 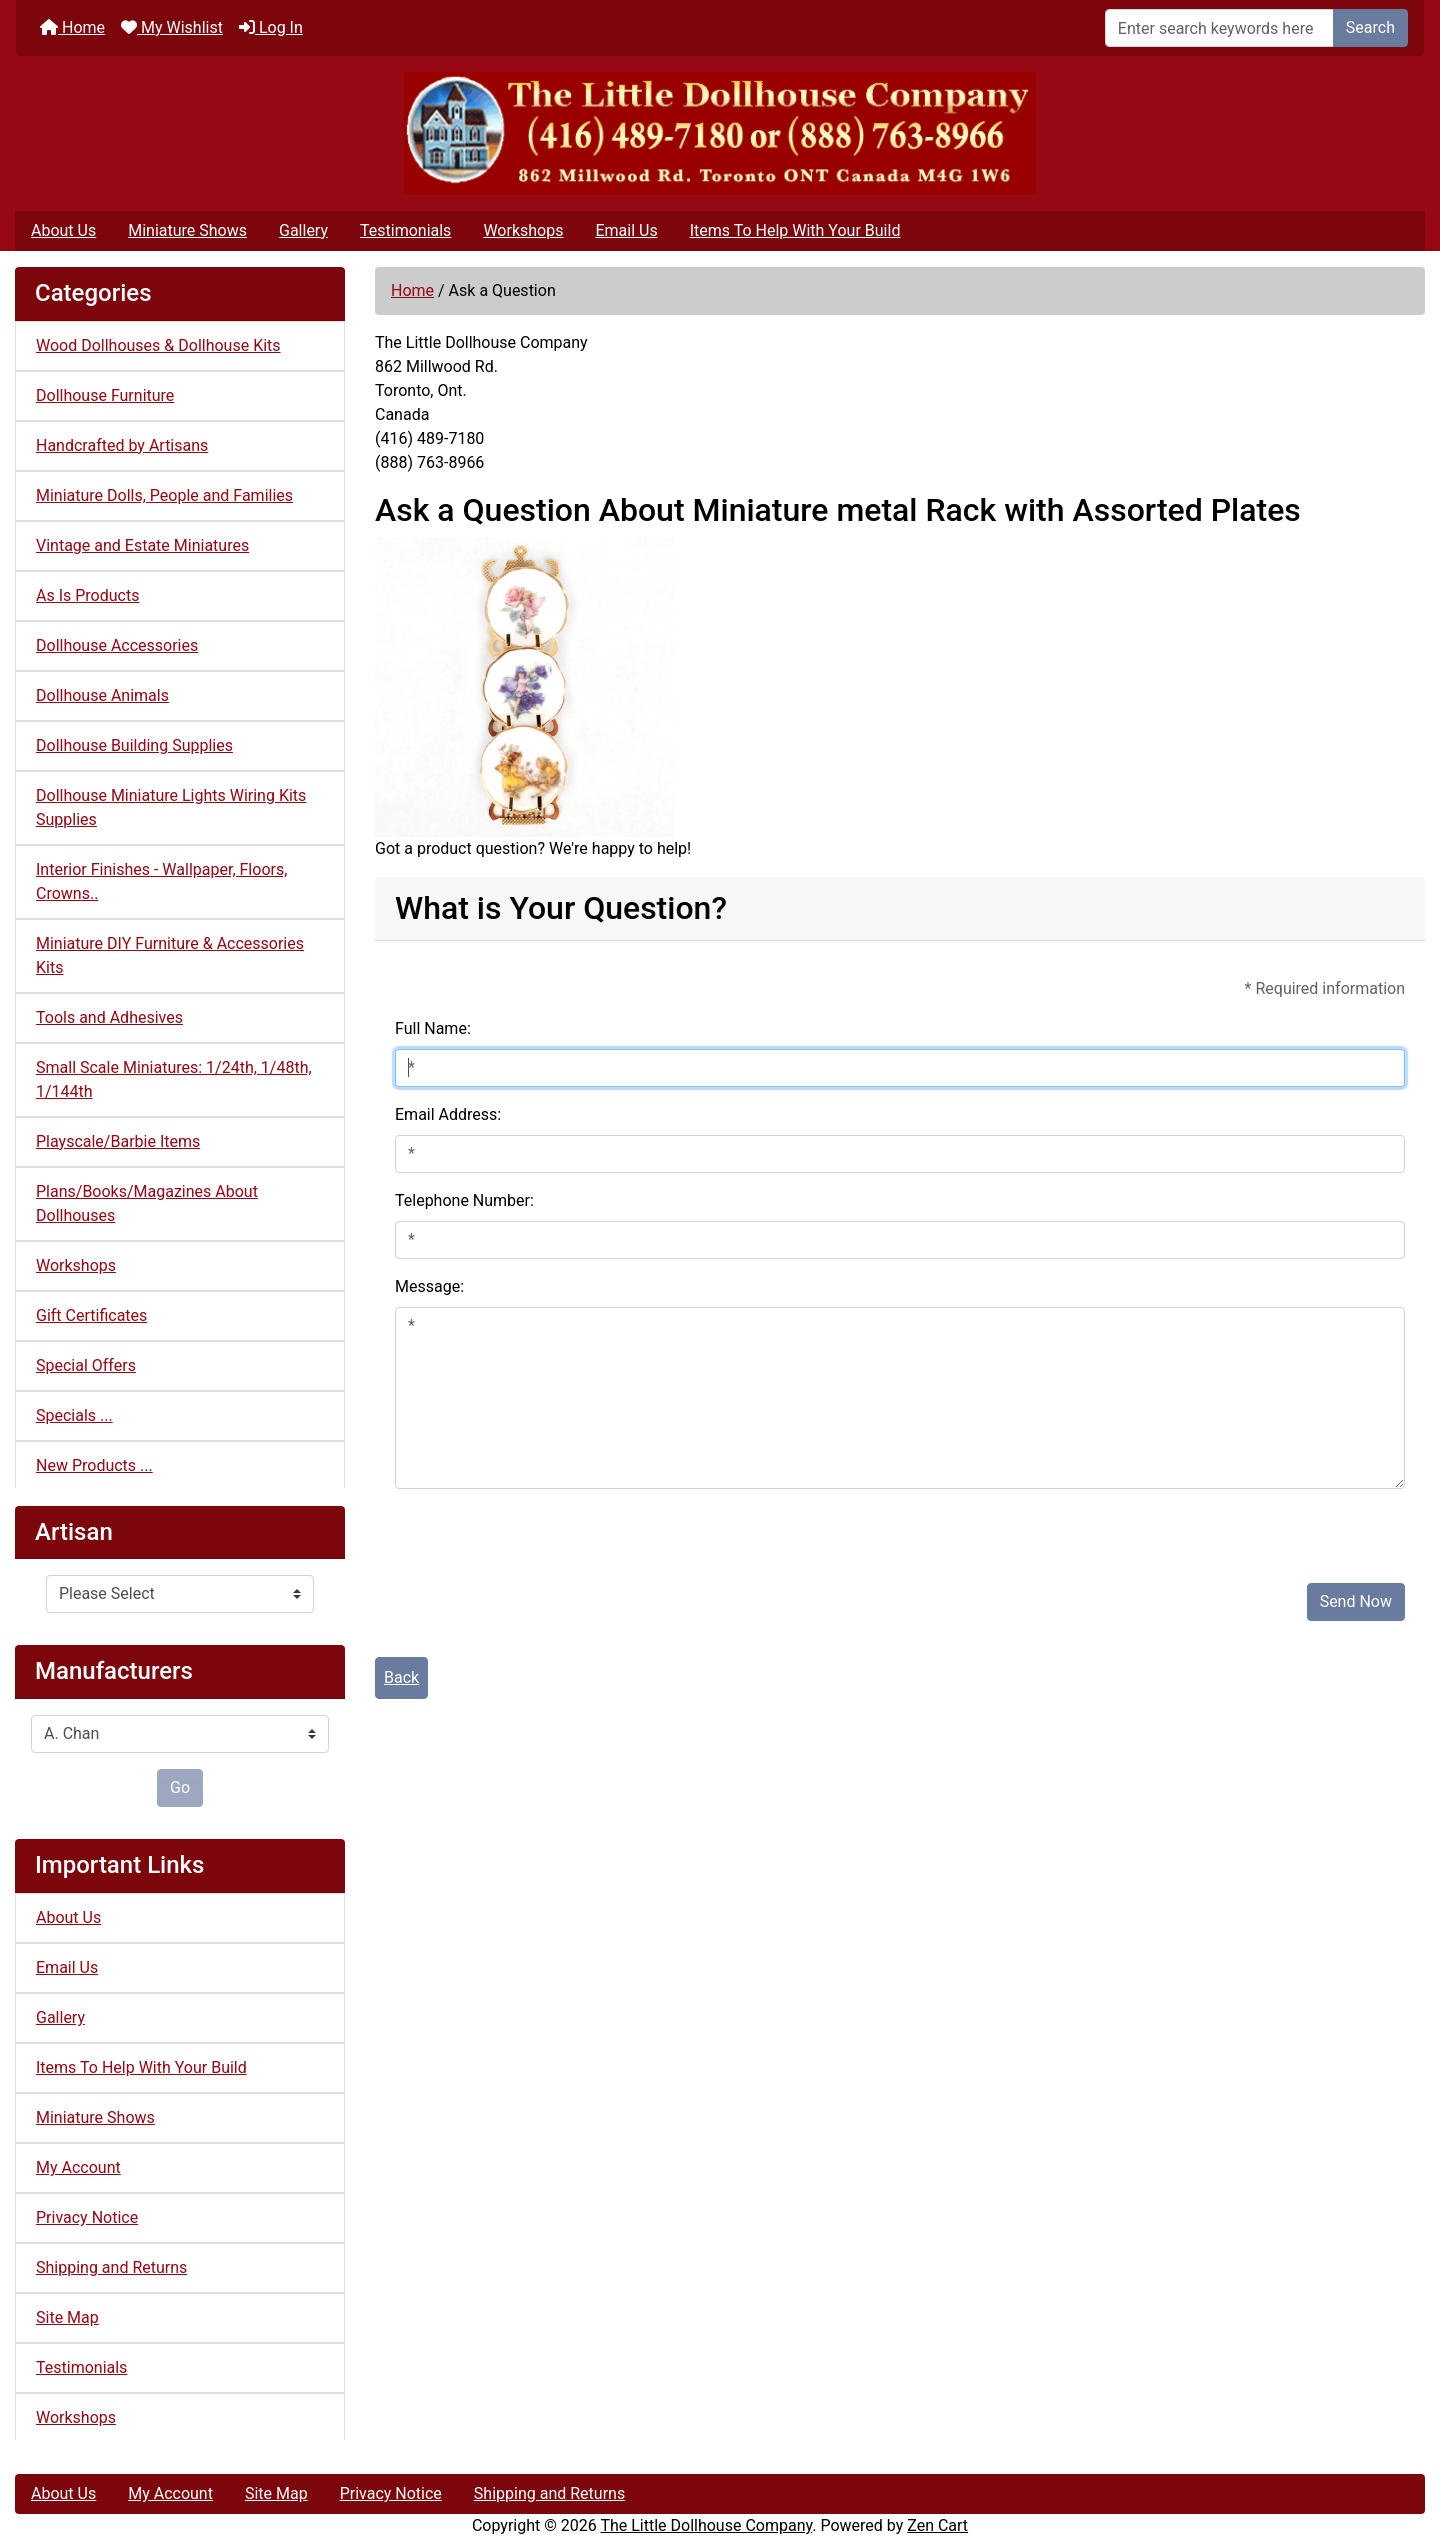 What do you see at coordinates (117, 645) in the screenshot?
I see `Dollhouse Accessories` at bounding box center [117, 645].